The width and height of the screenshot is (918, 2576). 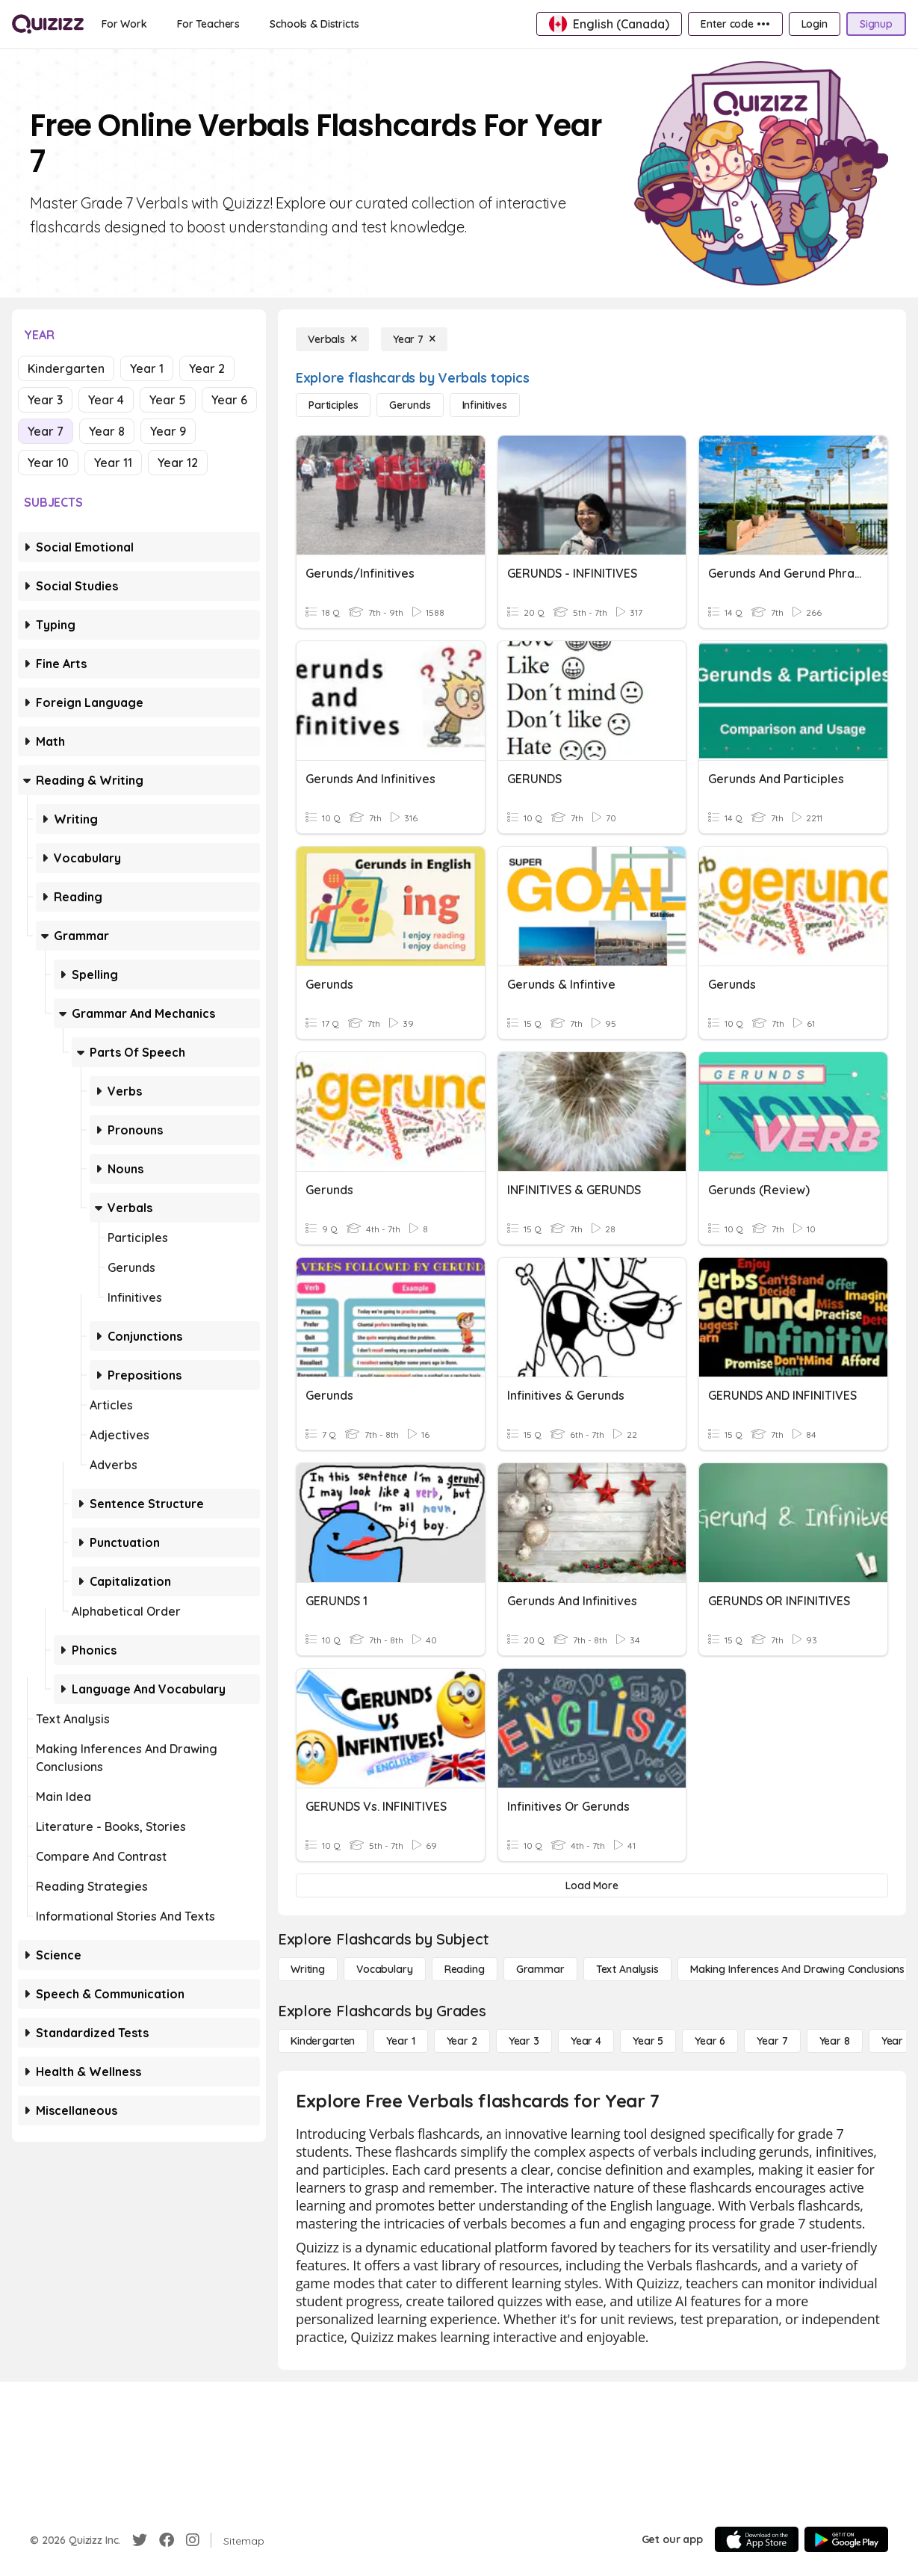 I want to click on [Making Inferences and Drawing Conclusions], so click(x=797, y=1969).